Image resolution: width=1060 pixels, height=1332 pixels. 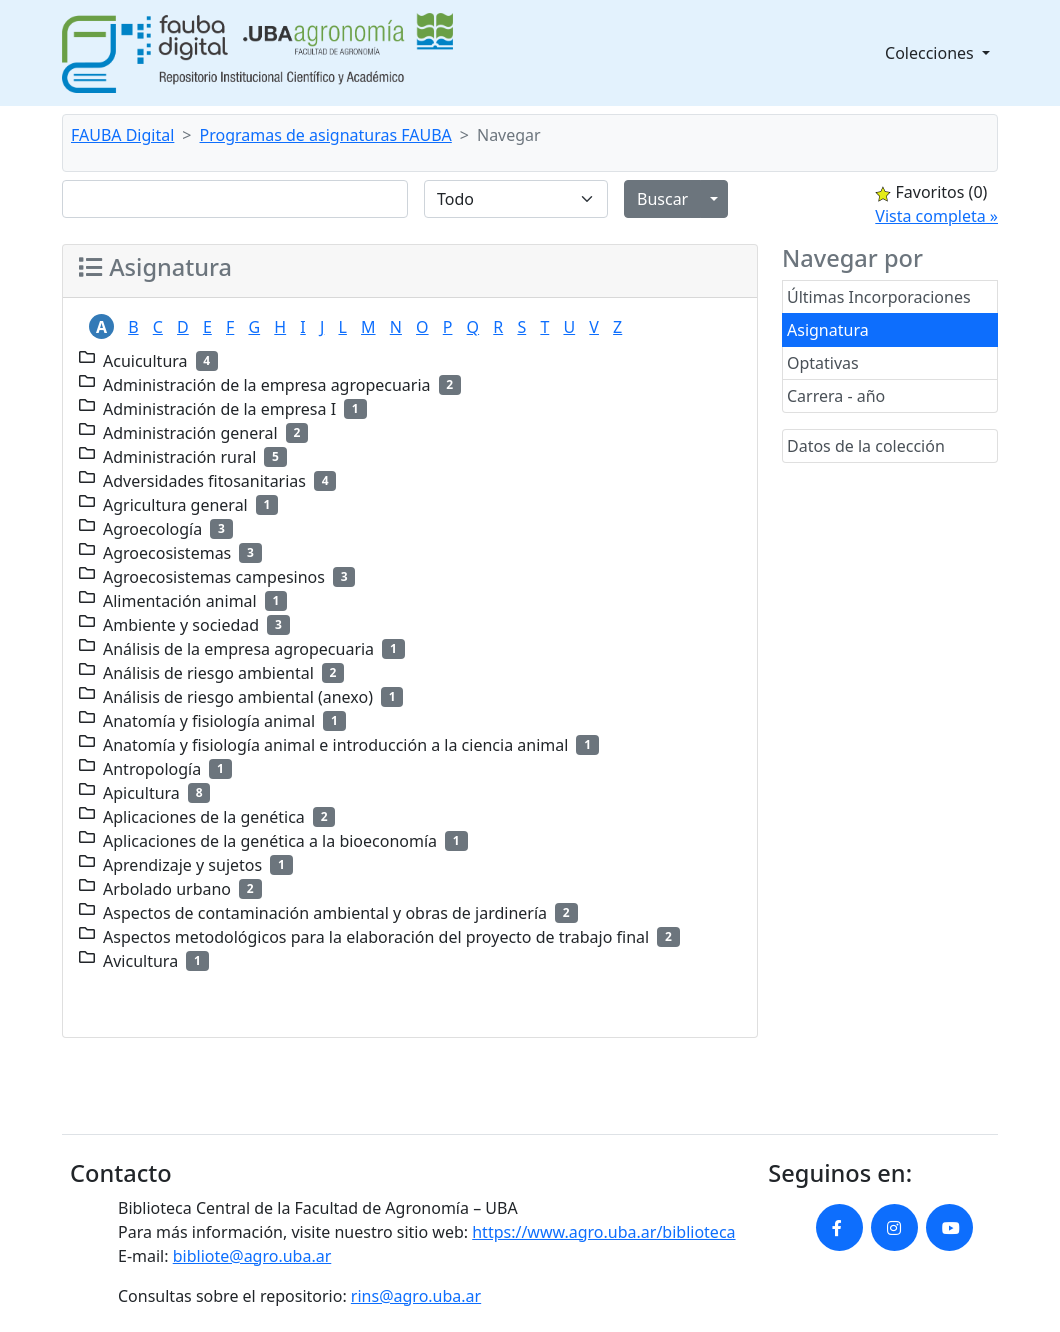 I want to click on Vista completa », so click(x=936, y=216).